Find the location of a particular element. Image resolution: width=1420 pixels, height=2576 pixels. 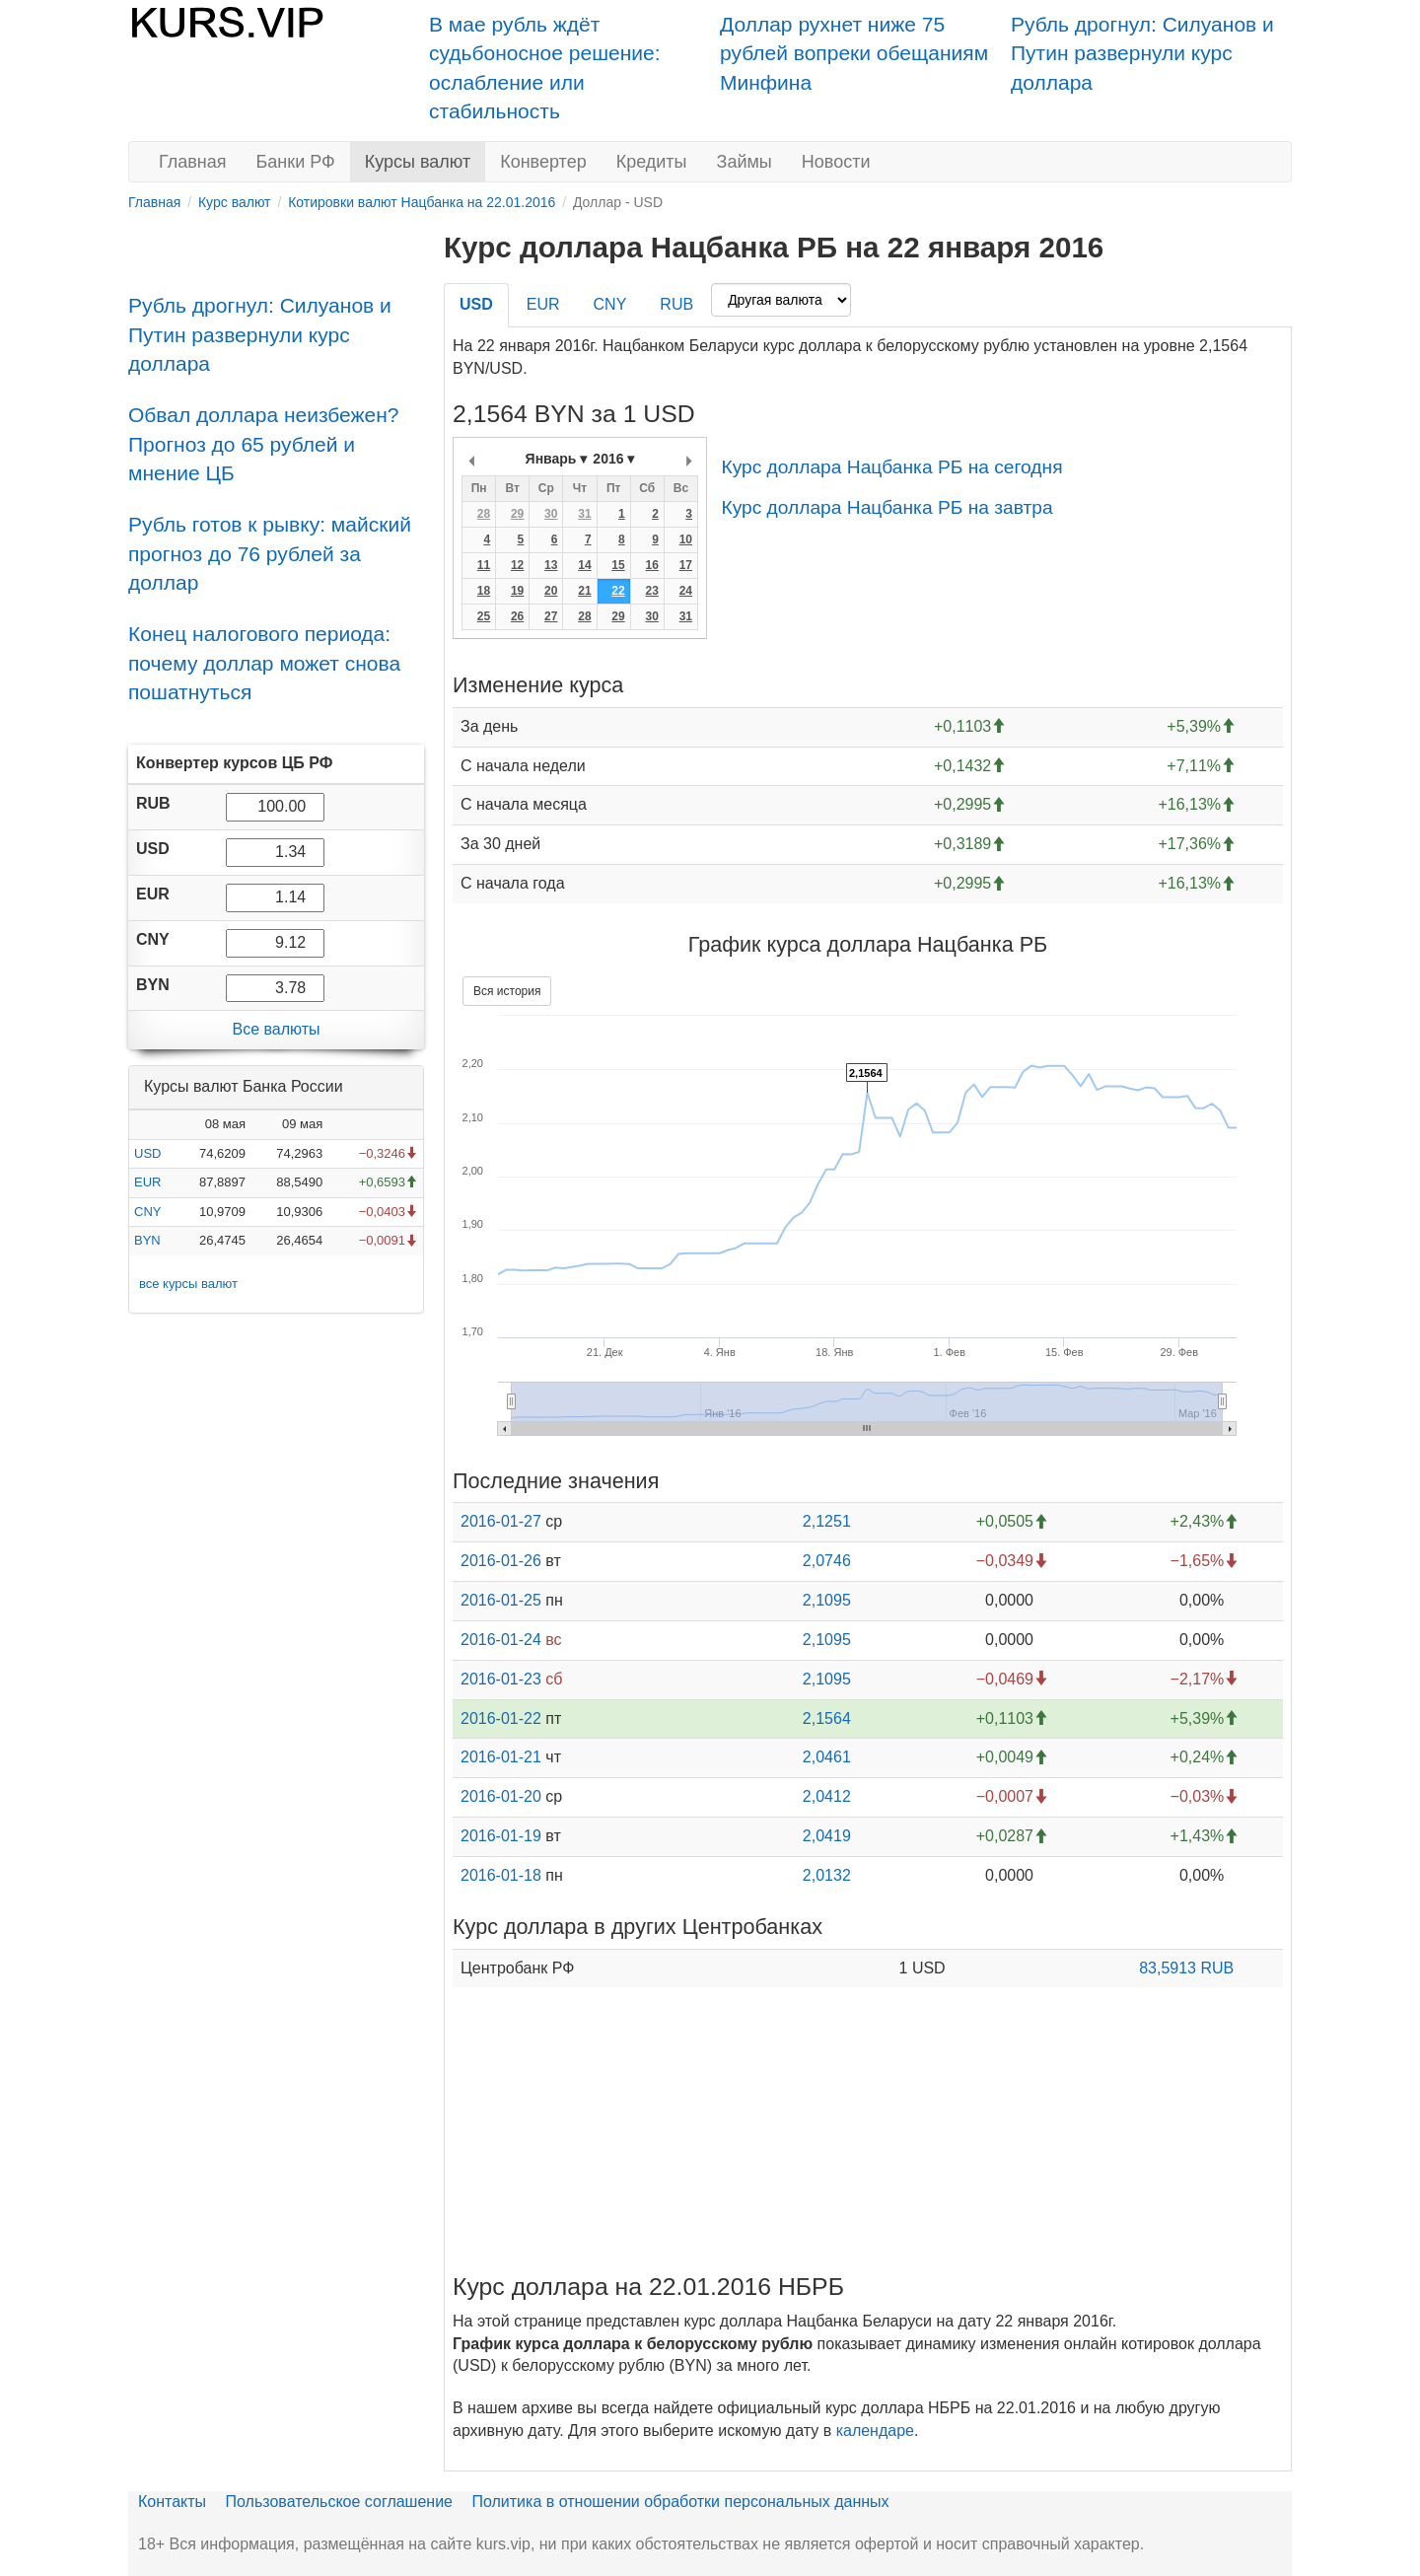

13 is located at coordinates (550, 565).